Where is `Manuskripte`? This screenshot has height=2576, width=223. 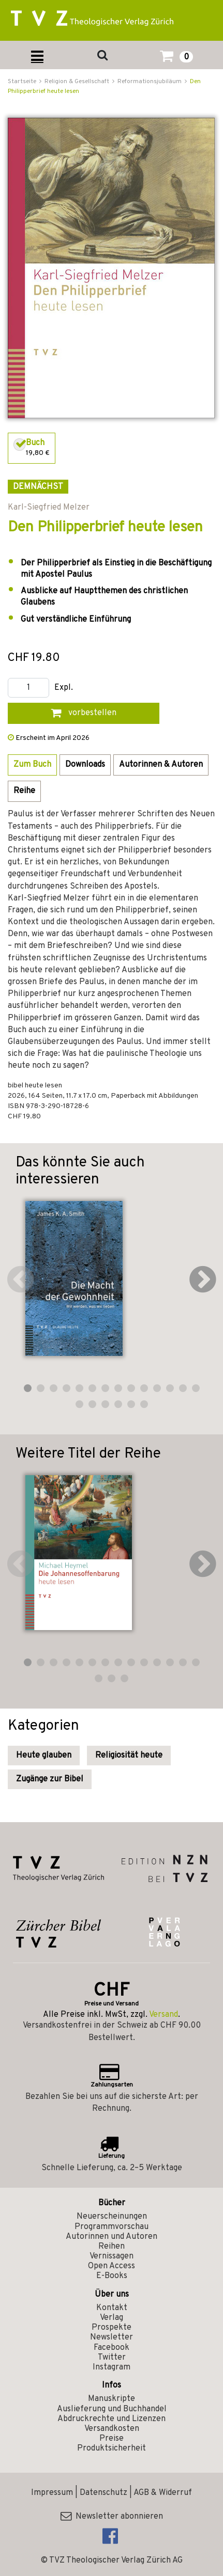
Manuskripte is located at coordinates (111, 2399).